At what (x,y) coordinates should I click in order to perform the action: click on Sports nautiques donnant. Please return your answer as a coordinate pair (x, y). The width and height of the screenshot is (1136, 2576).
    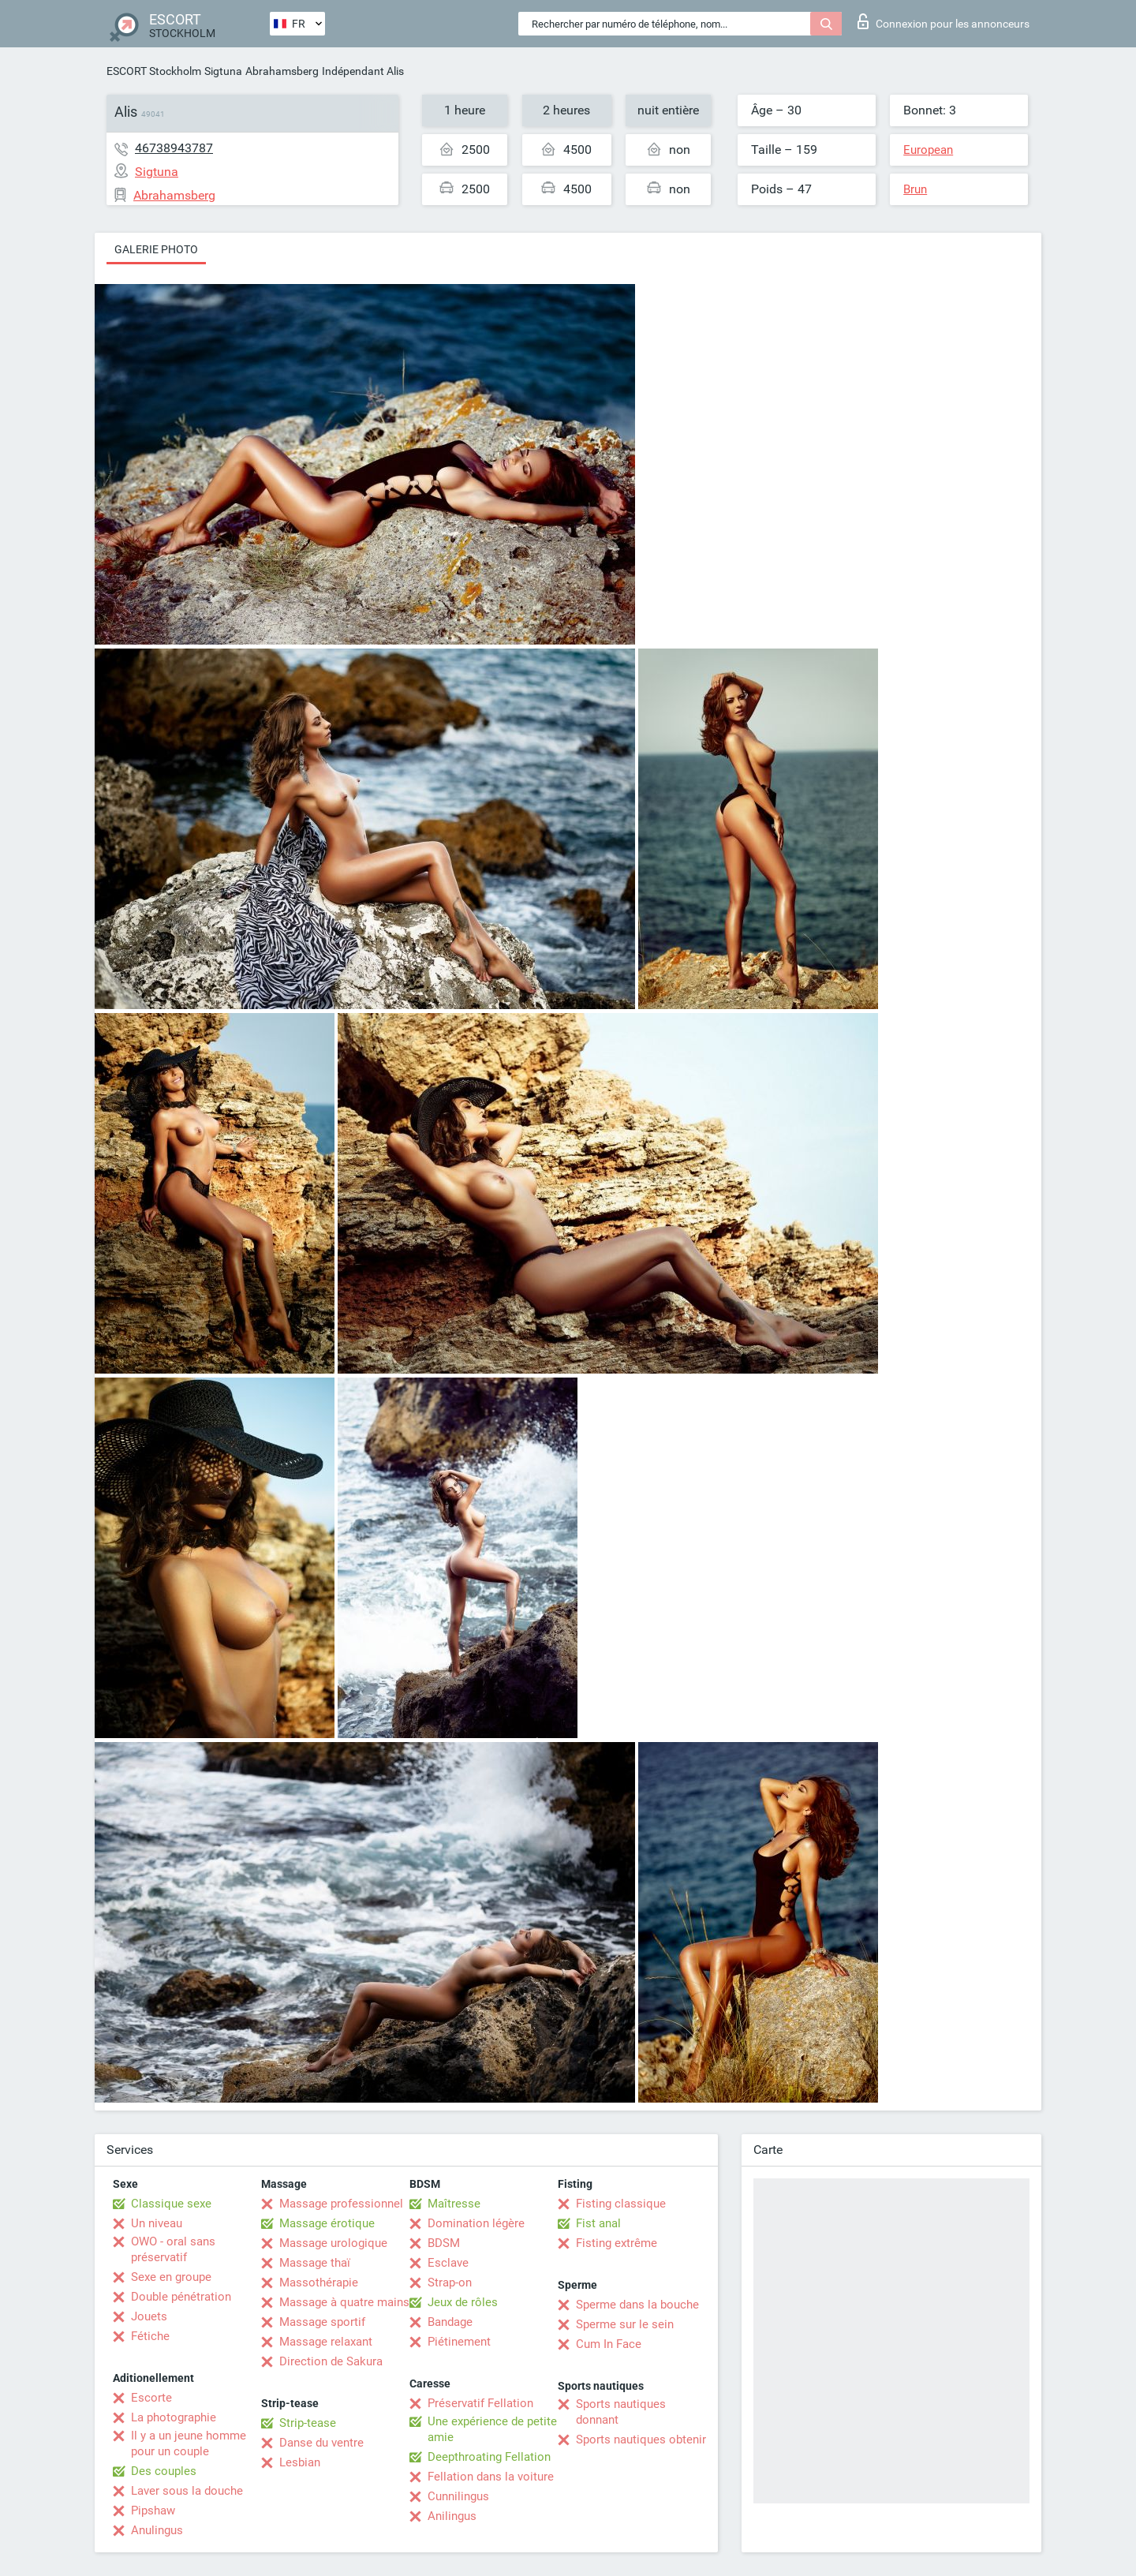
    Looking at the image, I should click on (621, 2412).